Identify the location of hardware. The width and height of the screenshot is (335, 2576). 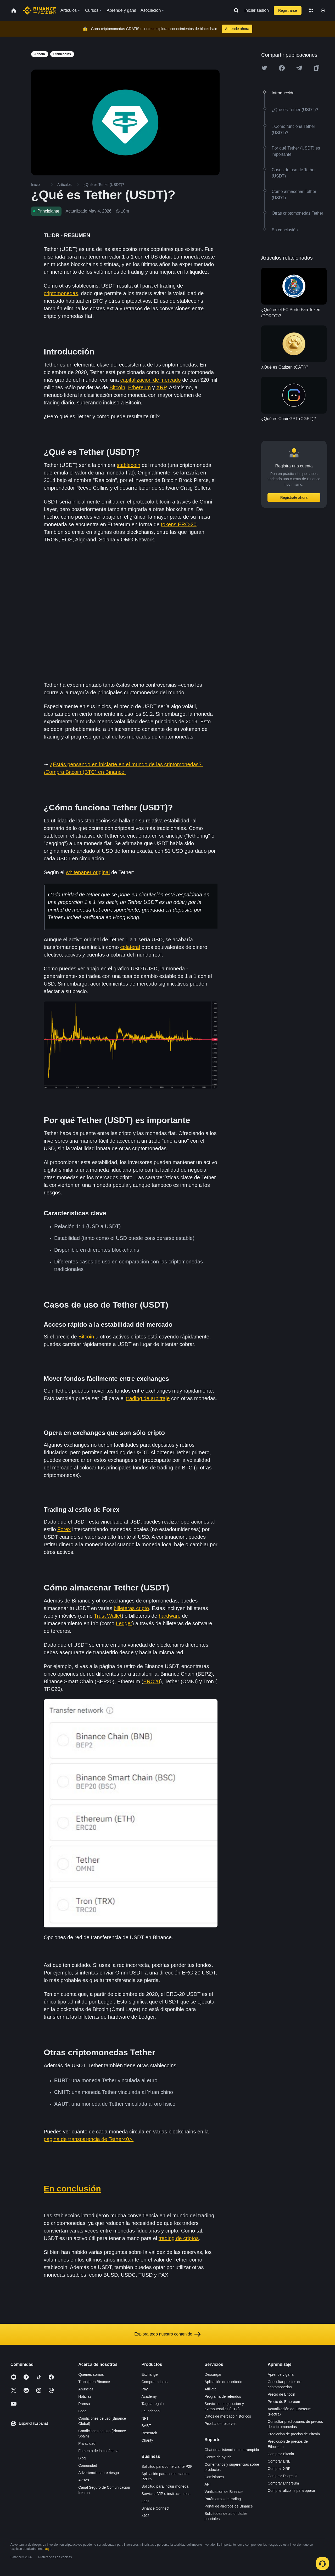
(169, 1616).